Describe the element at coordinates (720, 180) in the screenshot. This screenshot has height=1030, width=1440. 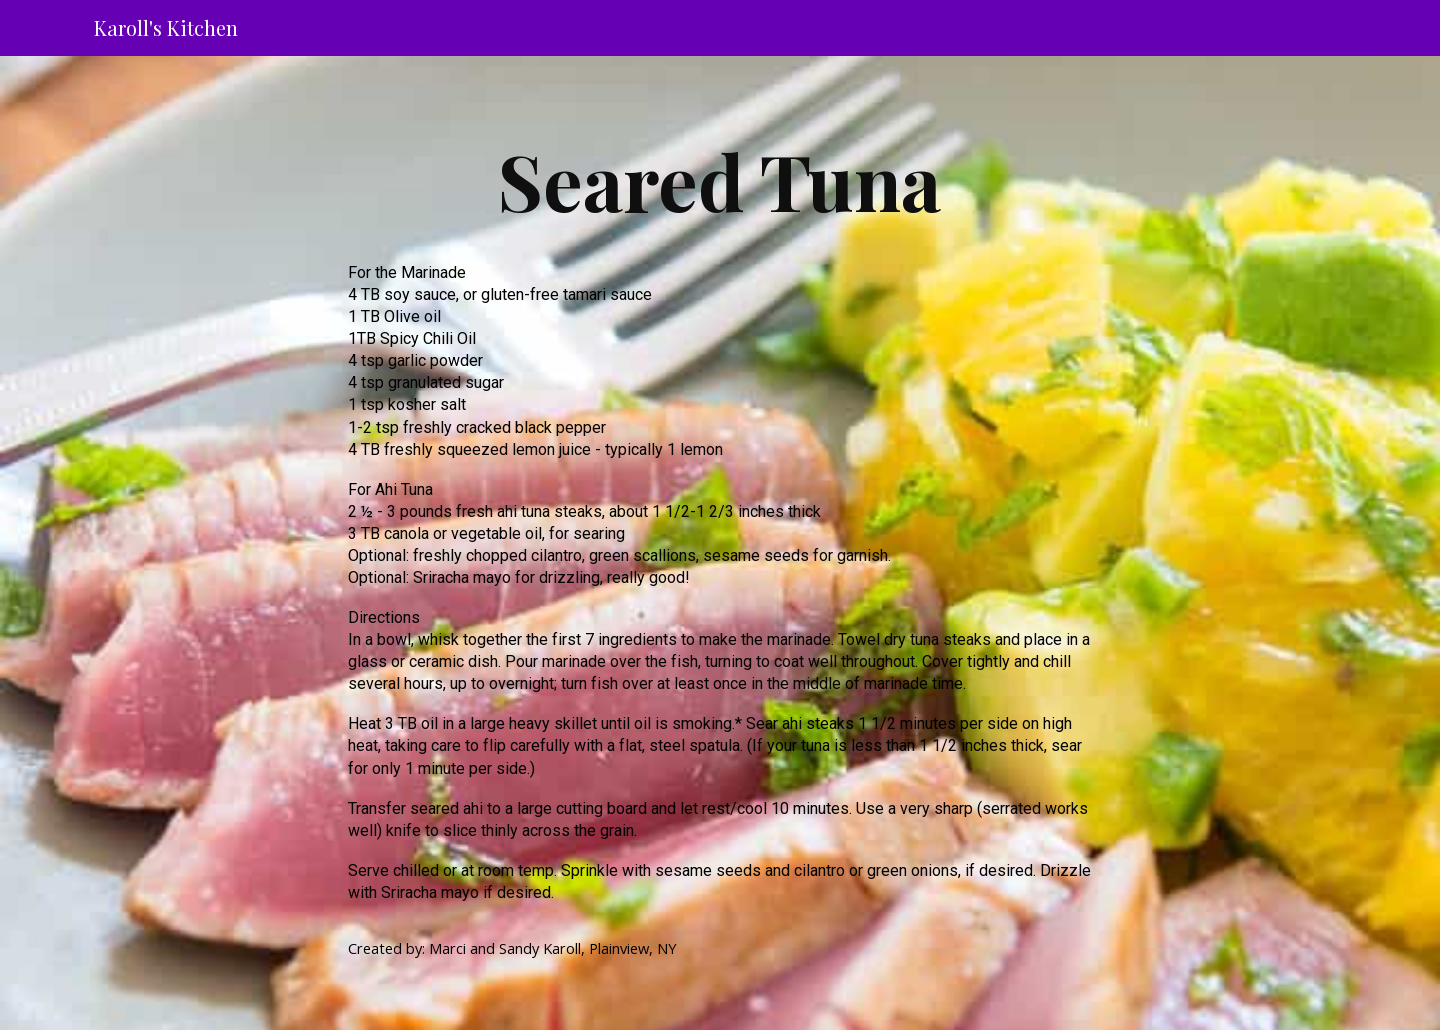
I see `[main]` at that location.